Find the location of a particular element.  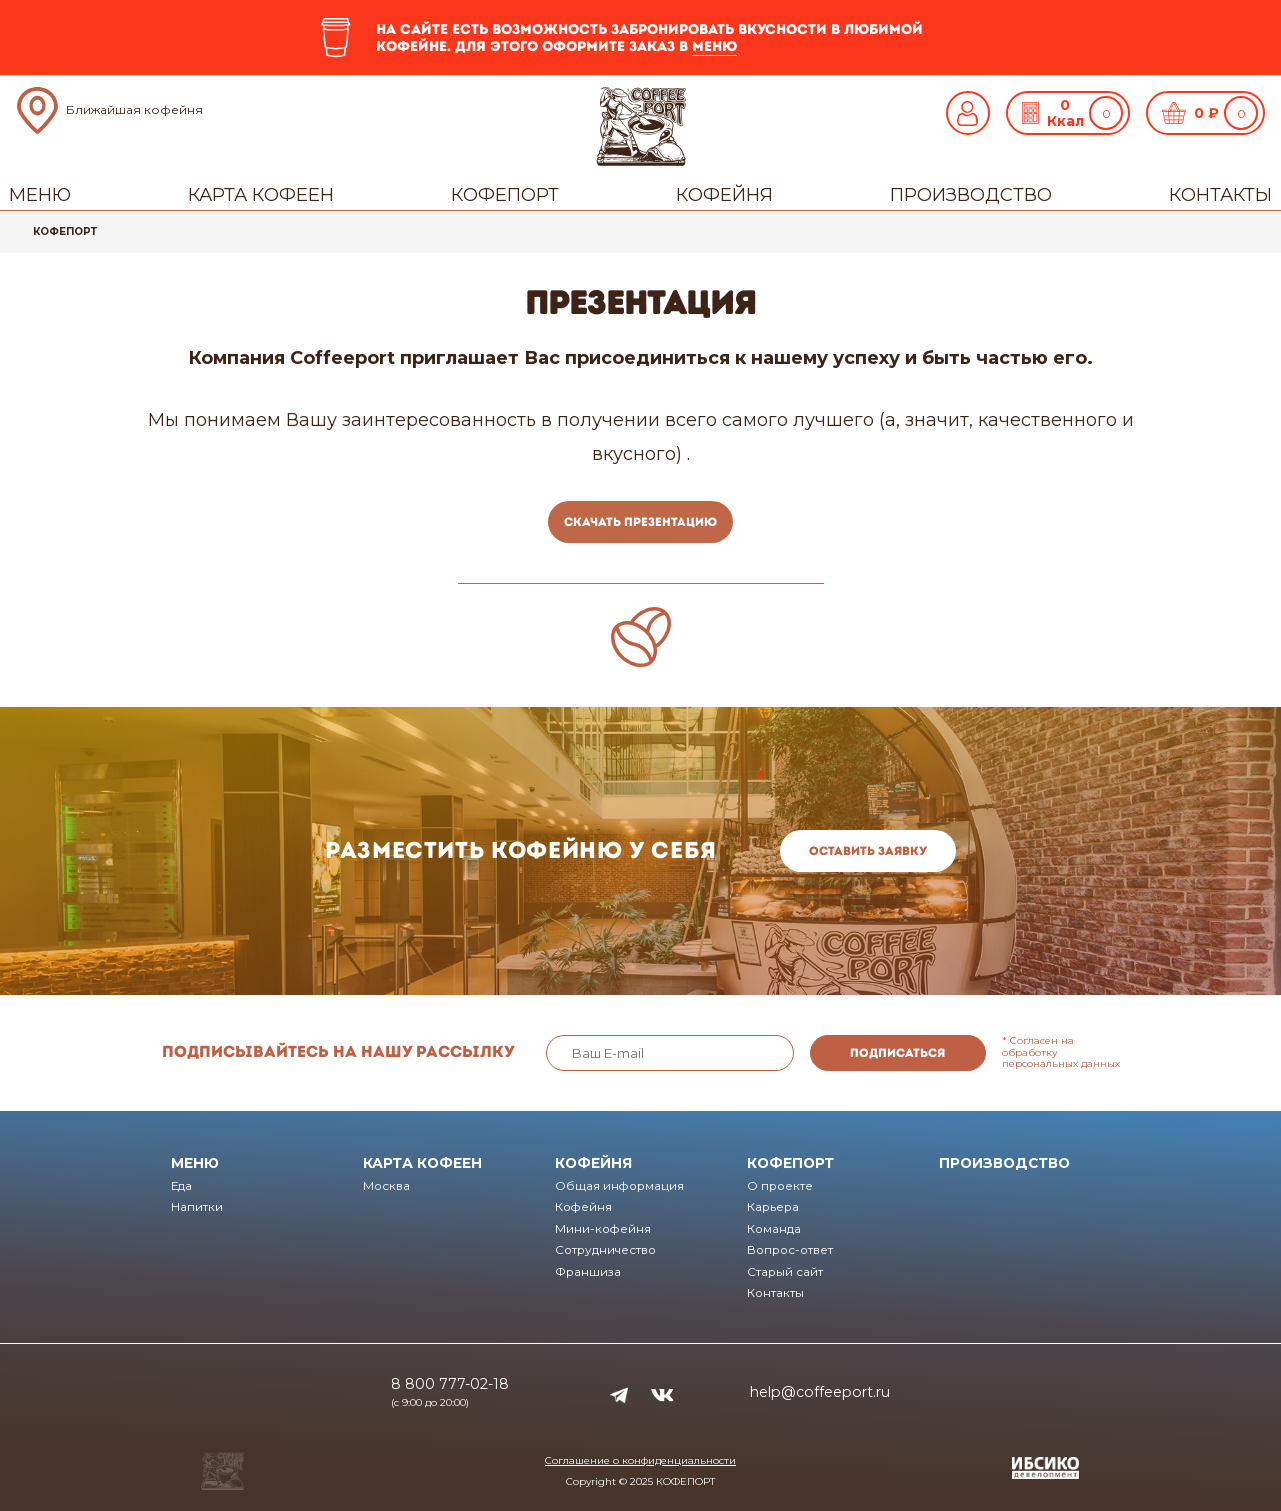

Ближайшая кофейня is located at coordinates (134, 109).